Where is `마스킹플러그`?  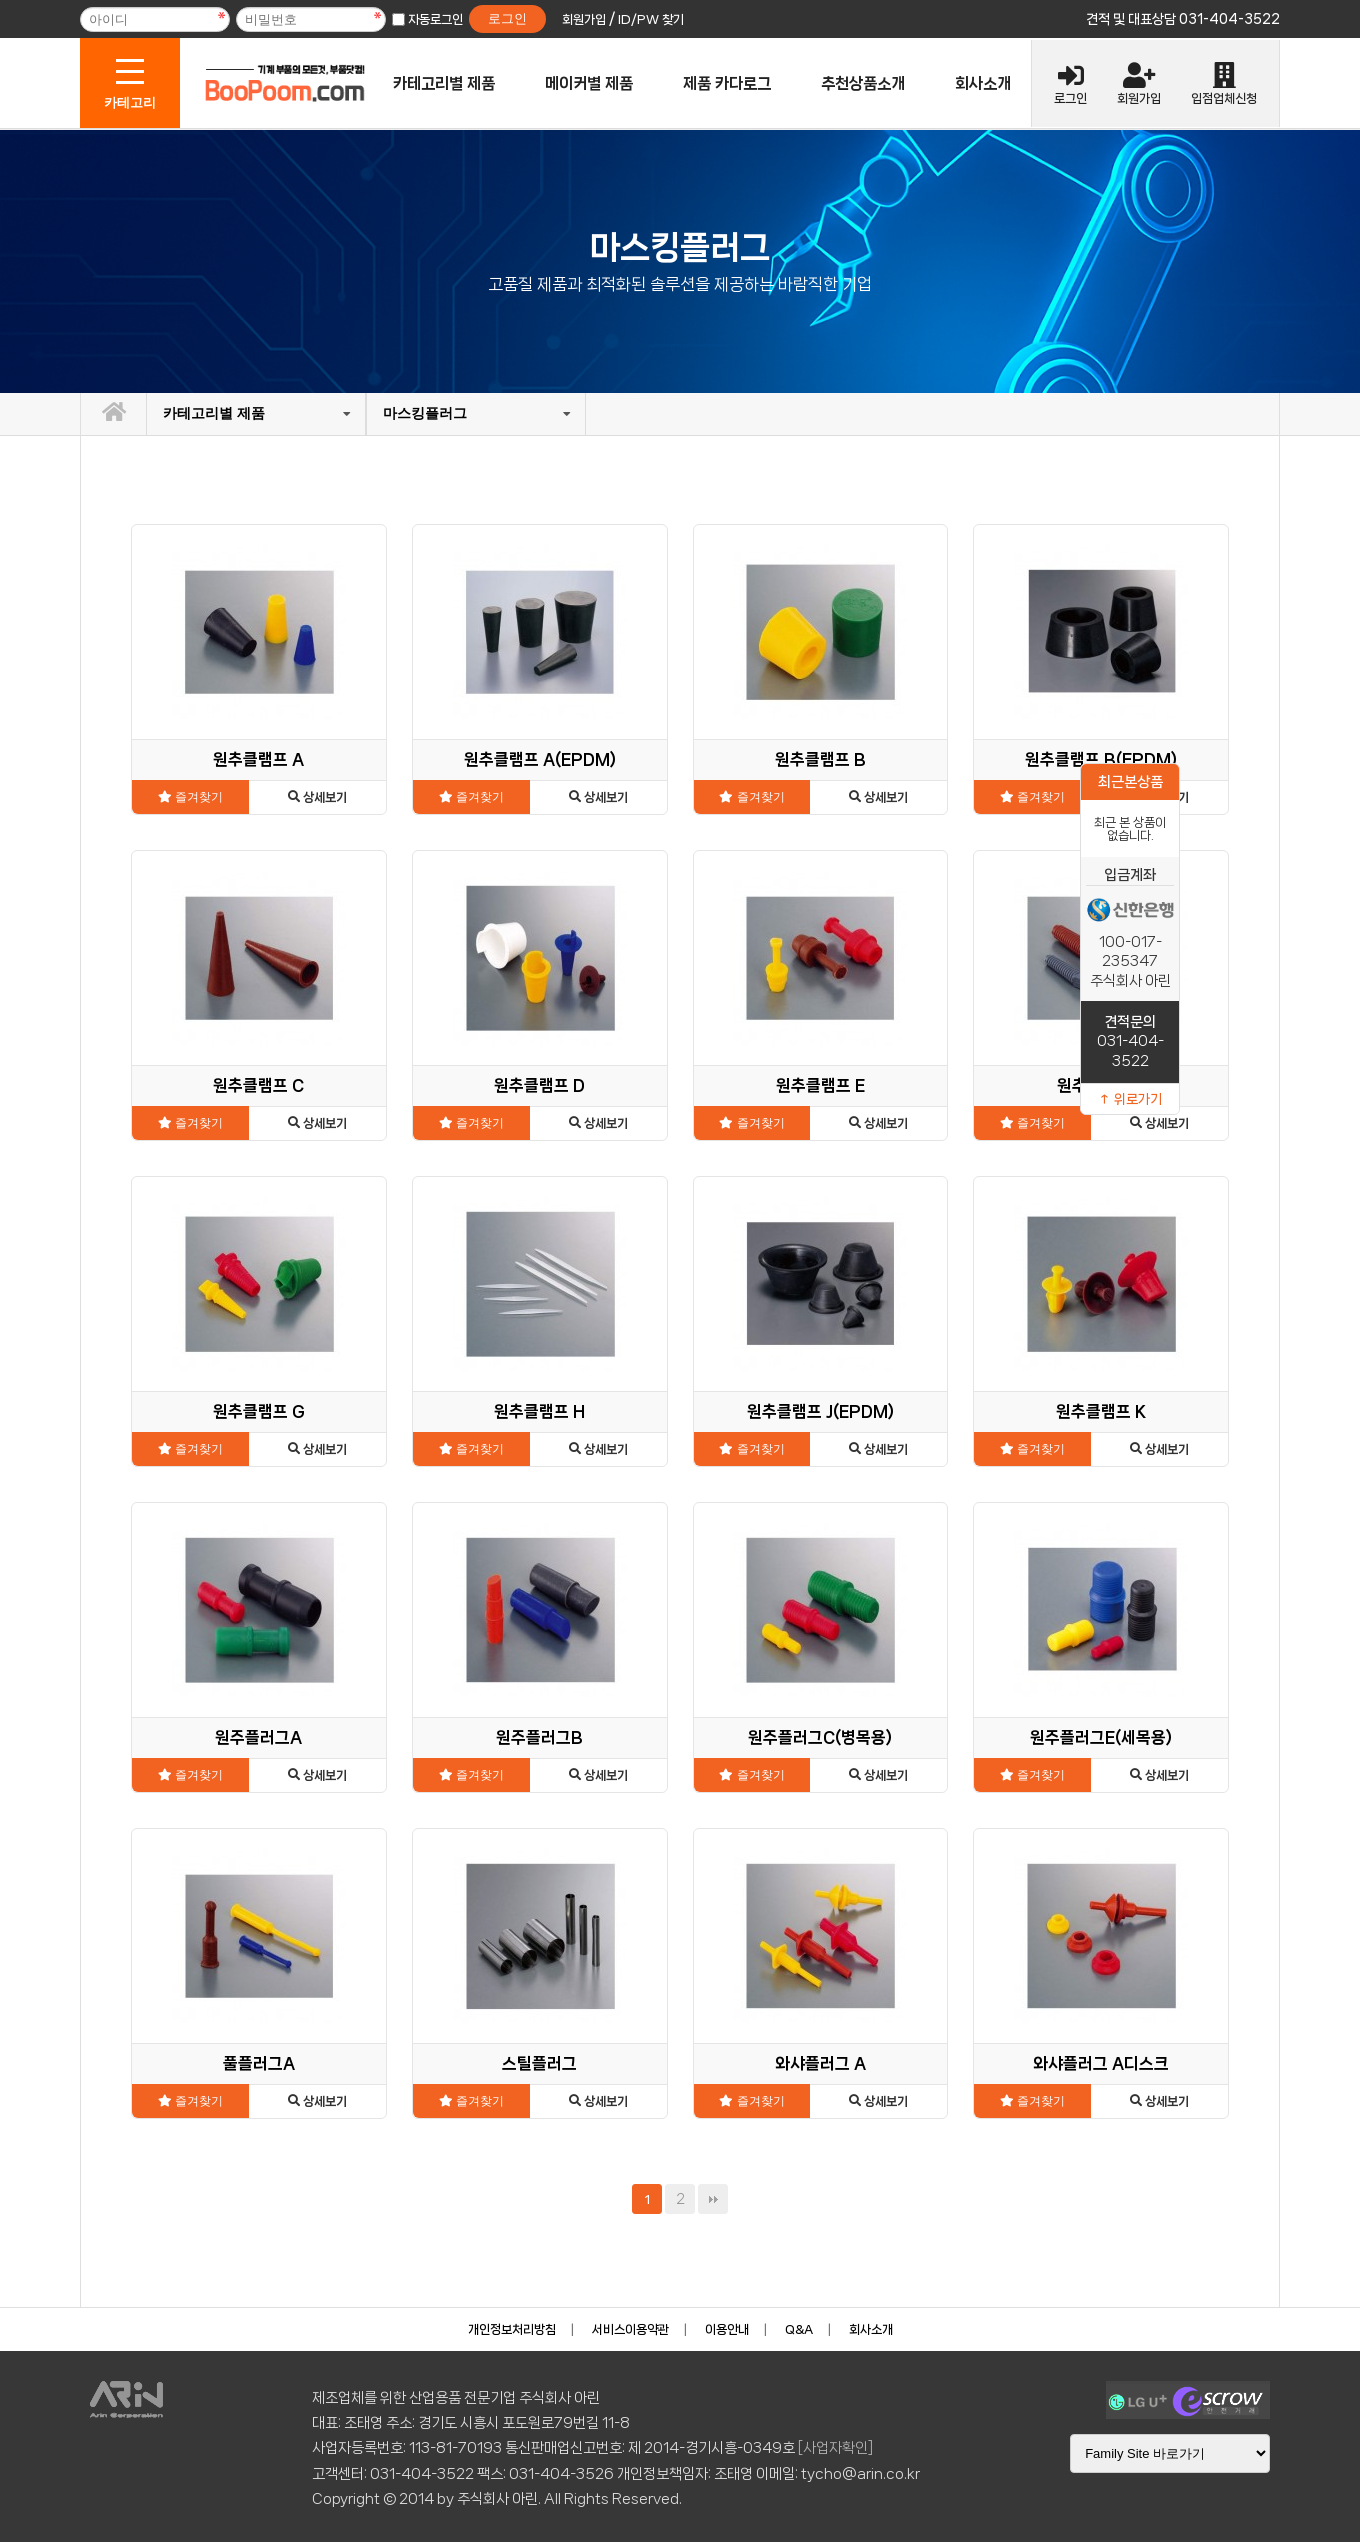
마스킹플러그 is located at coordinates (425, 413).